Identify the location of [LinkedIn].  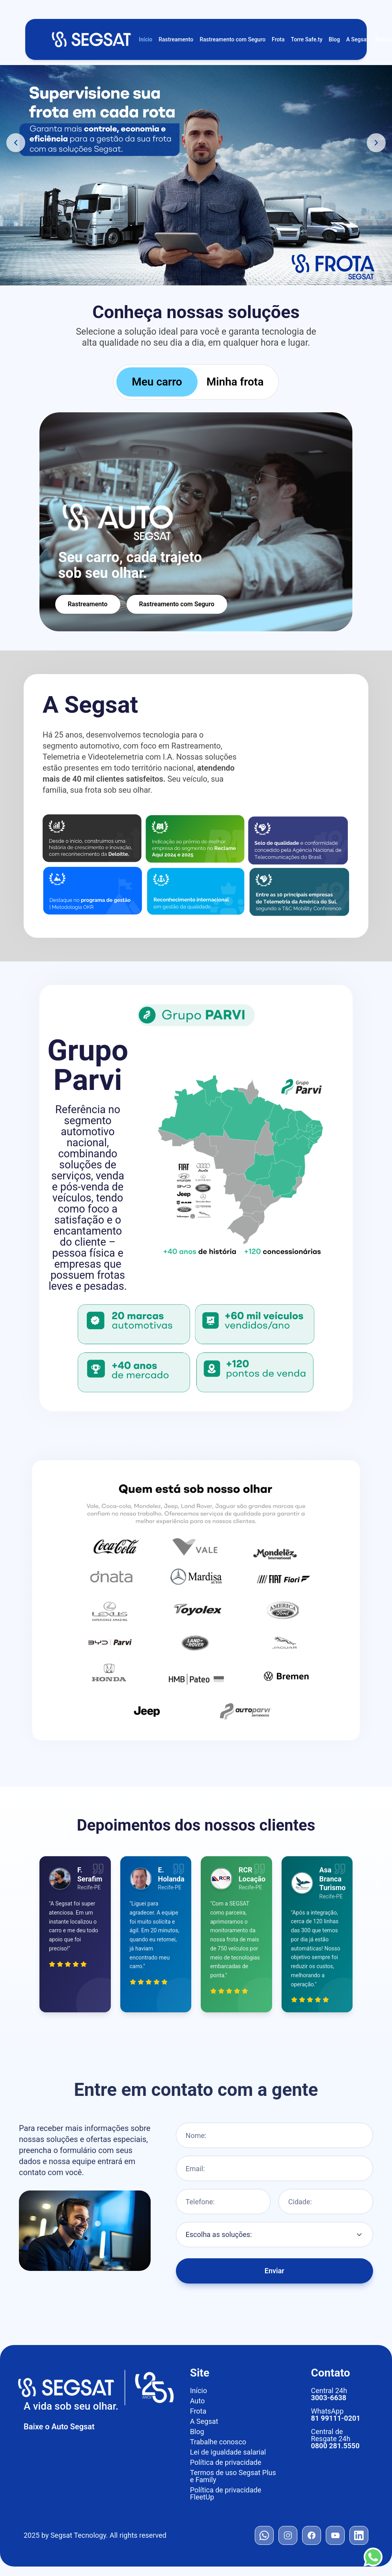
(358, 2535).